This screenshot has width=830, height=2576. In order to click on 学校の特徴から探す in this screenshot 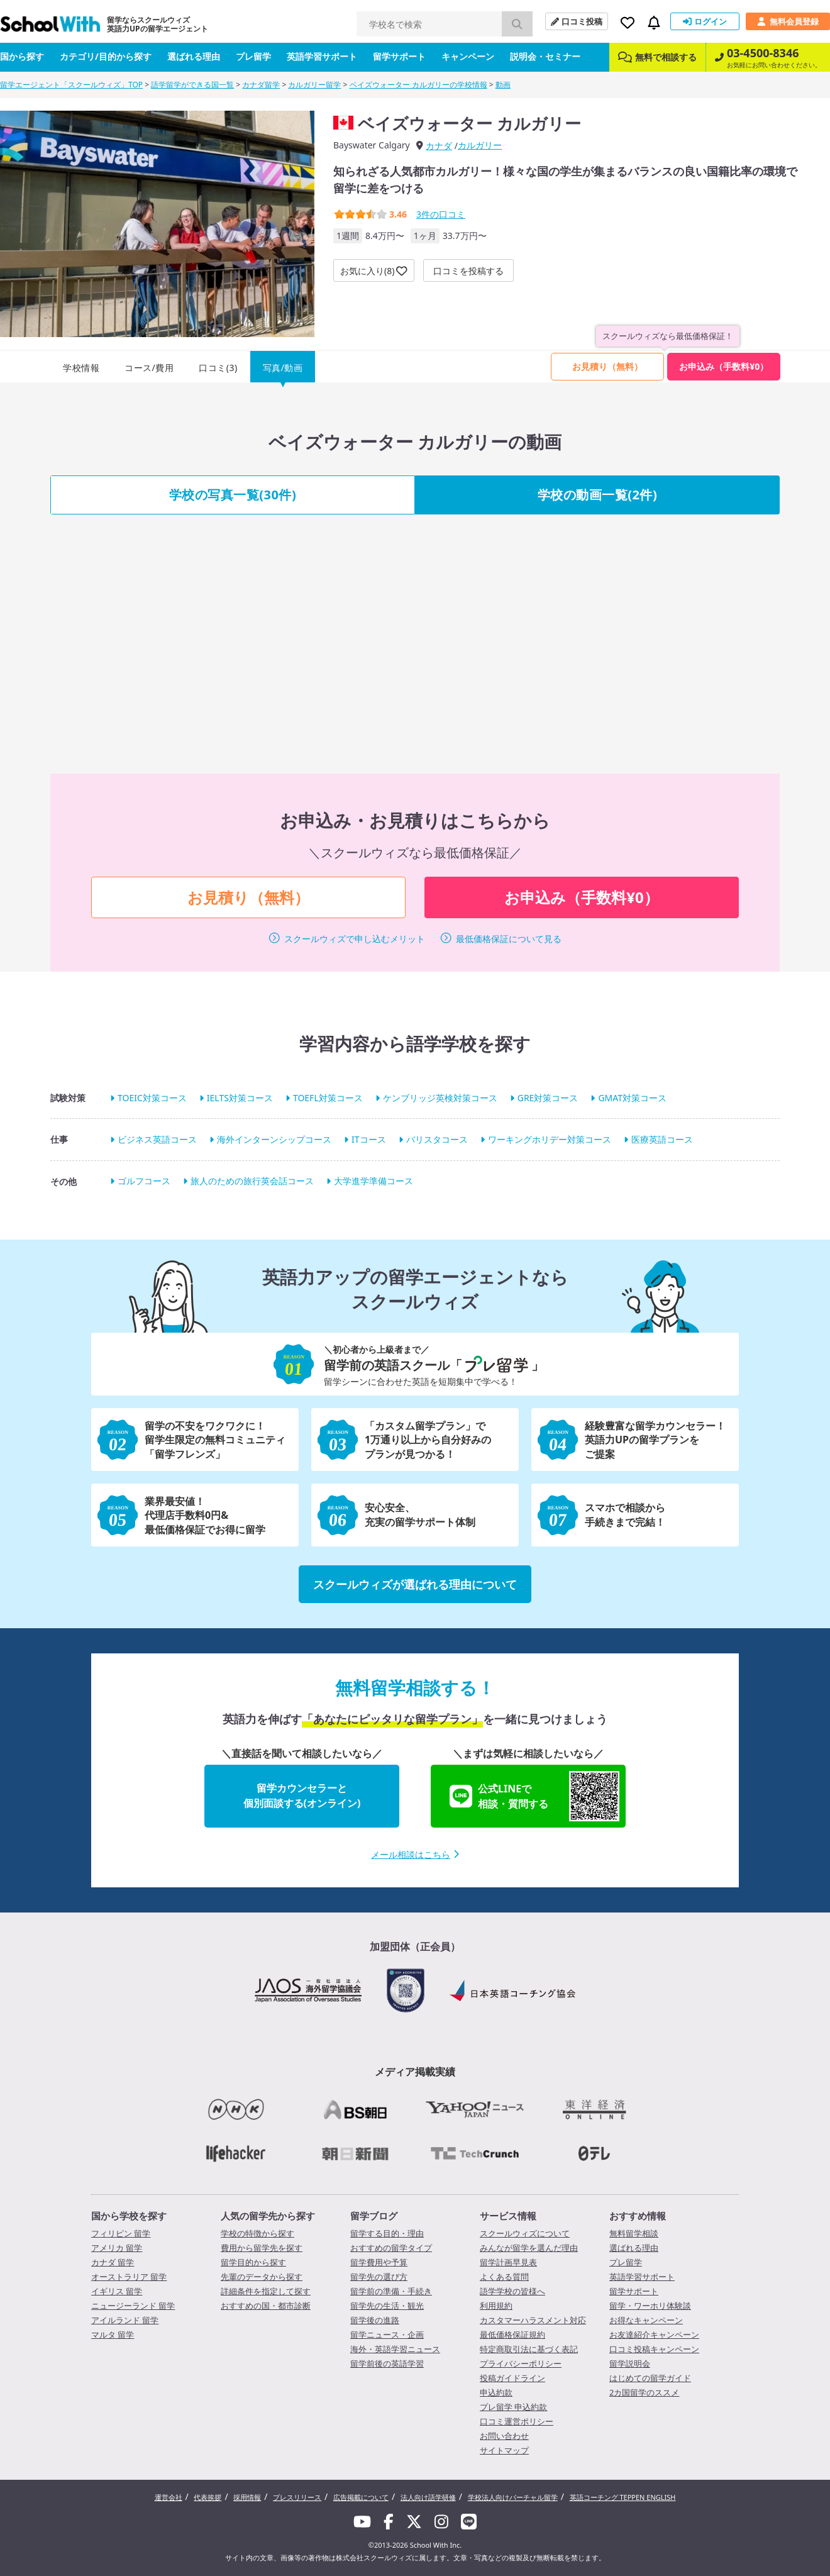, I will do `click(257, 2233)`.